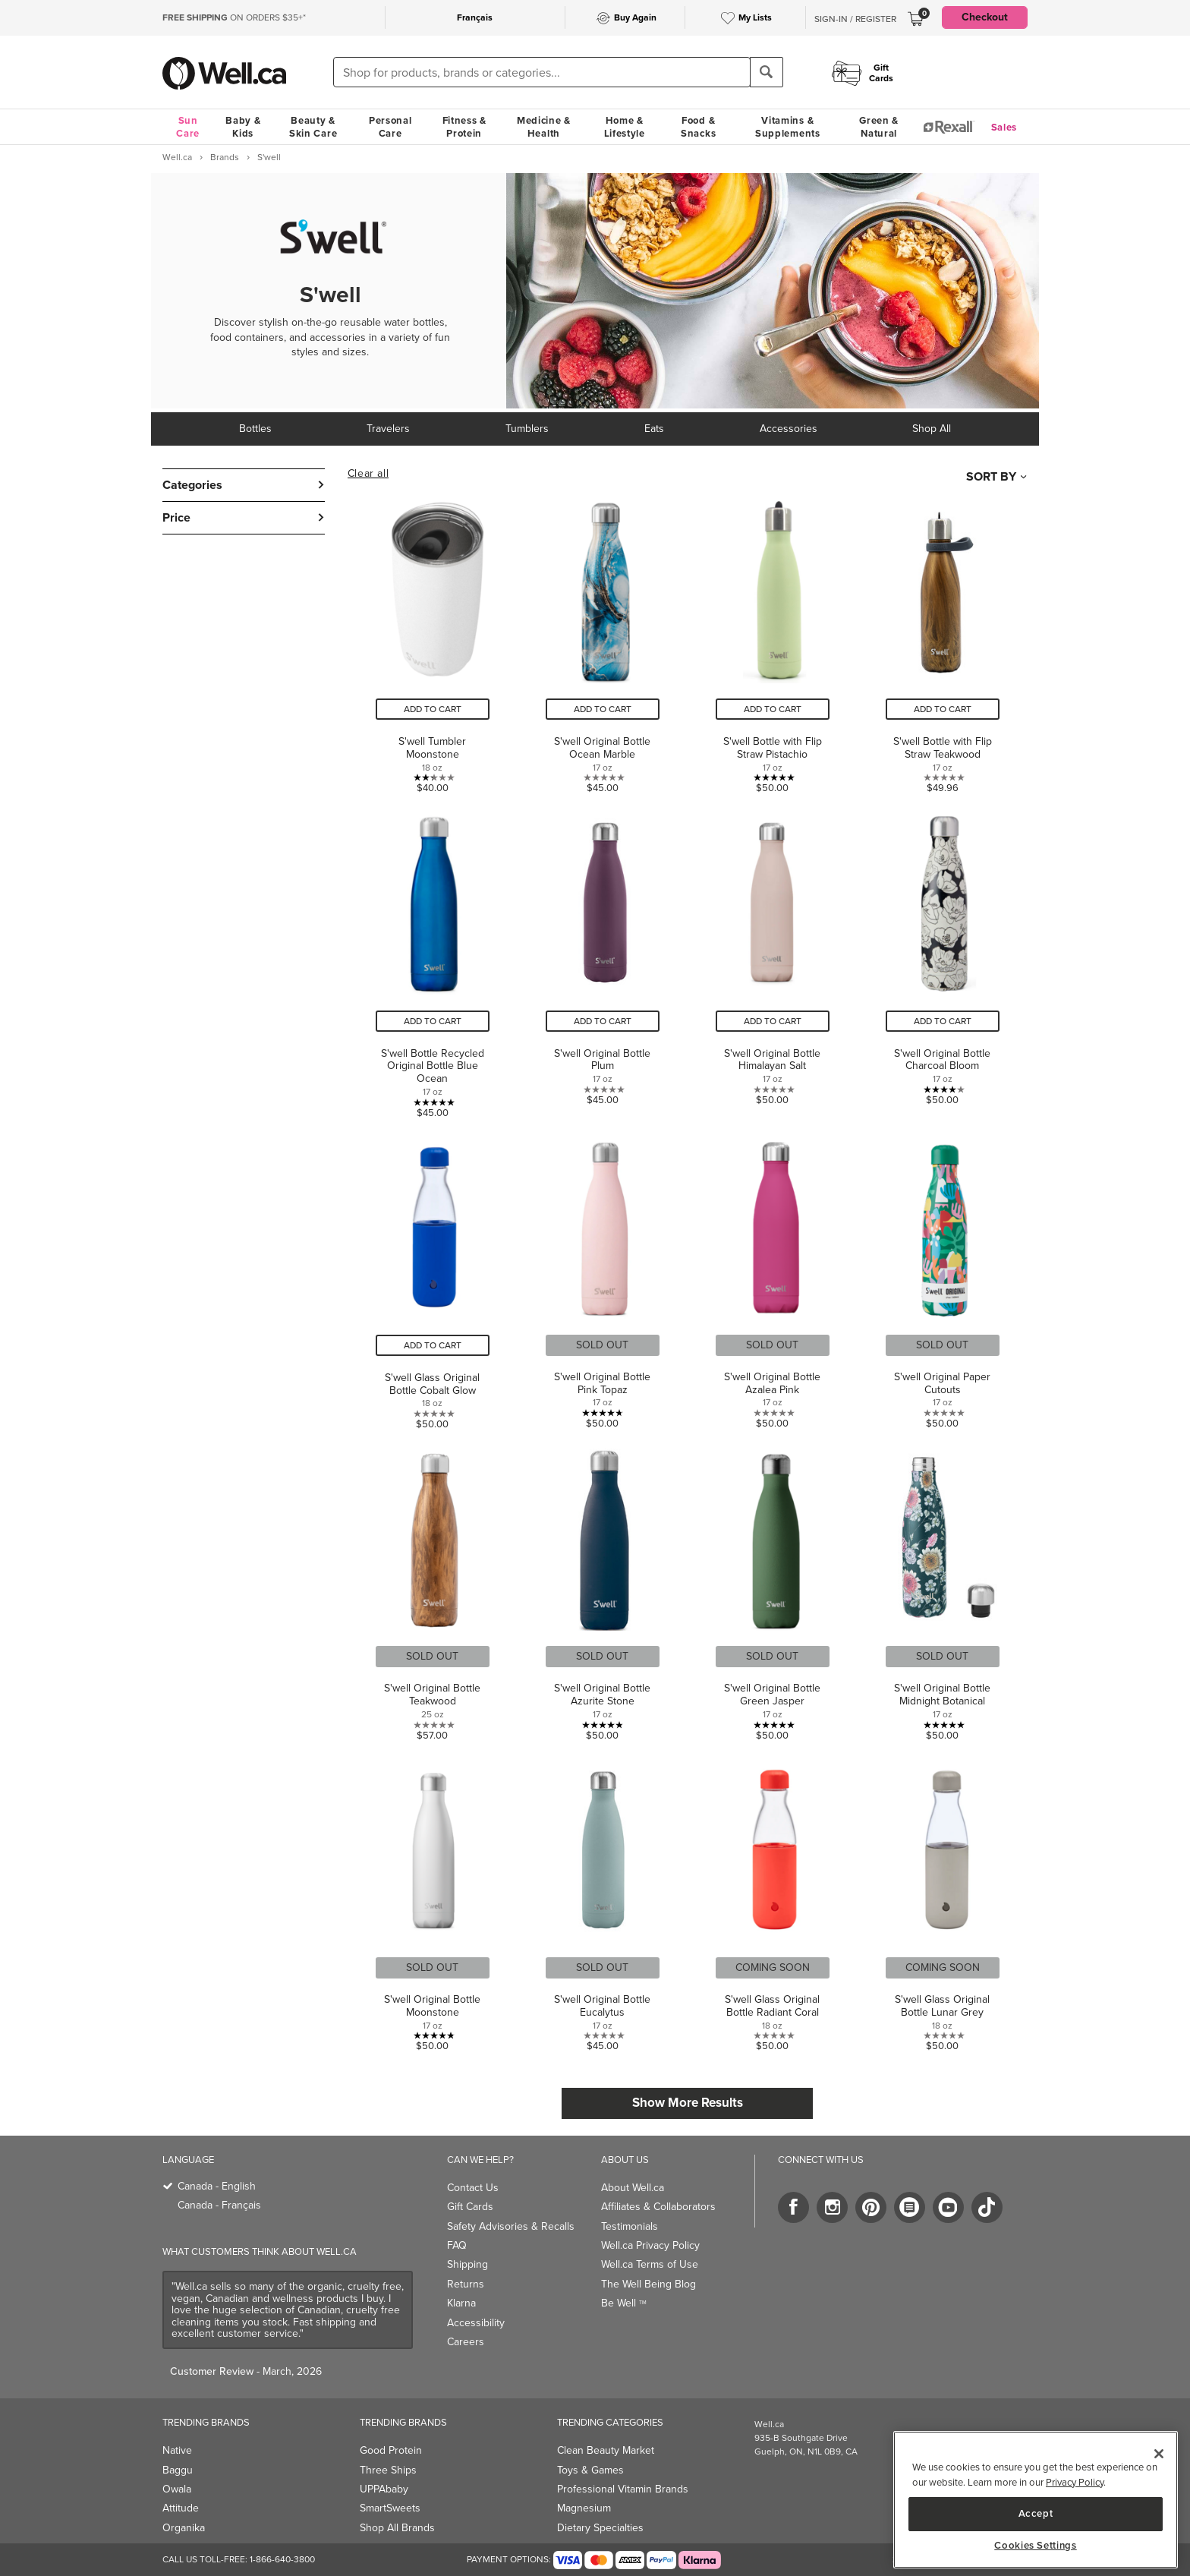  What do you see at coordinates (879, 127) in the screenshot?
I see `Green & Natural` at bounding box center [879, 127].